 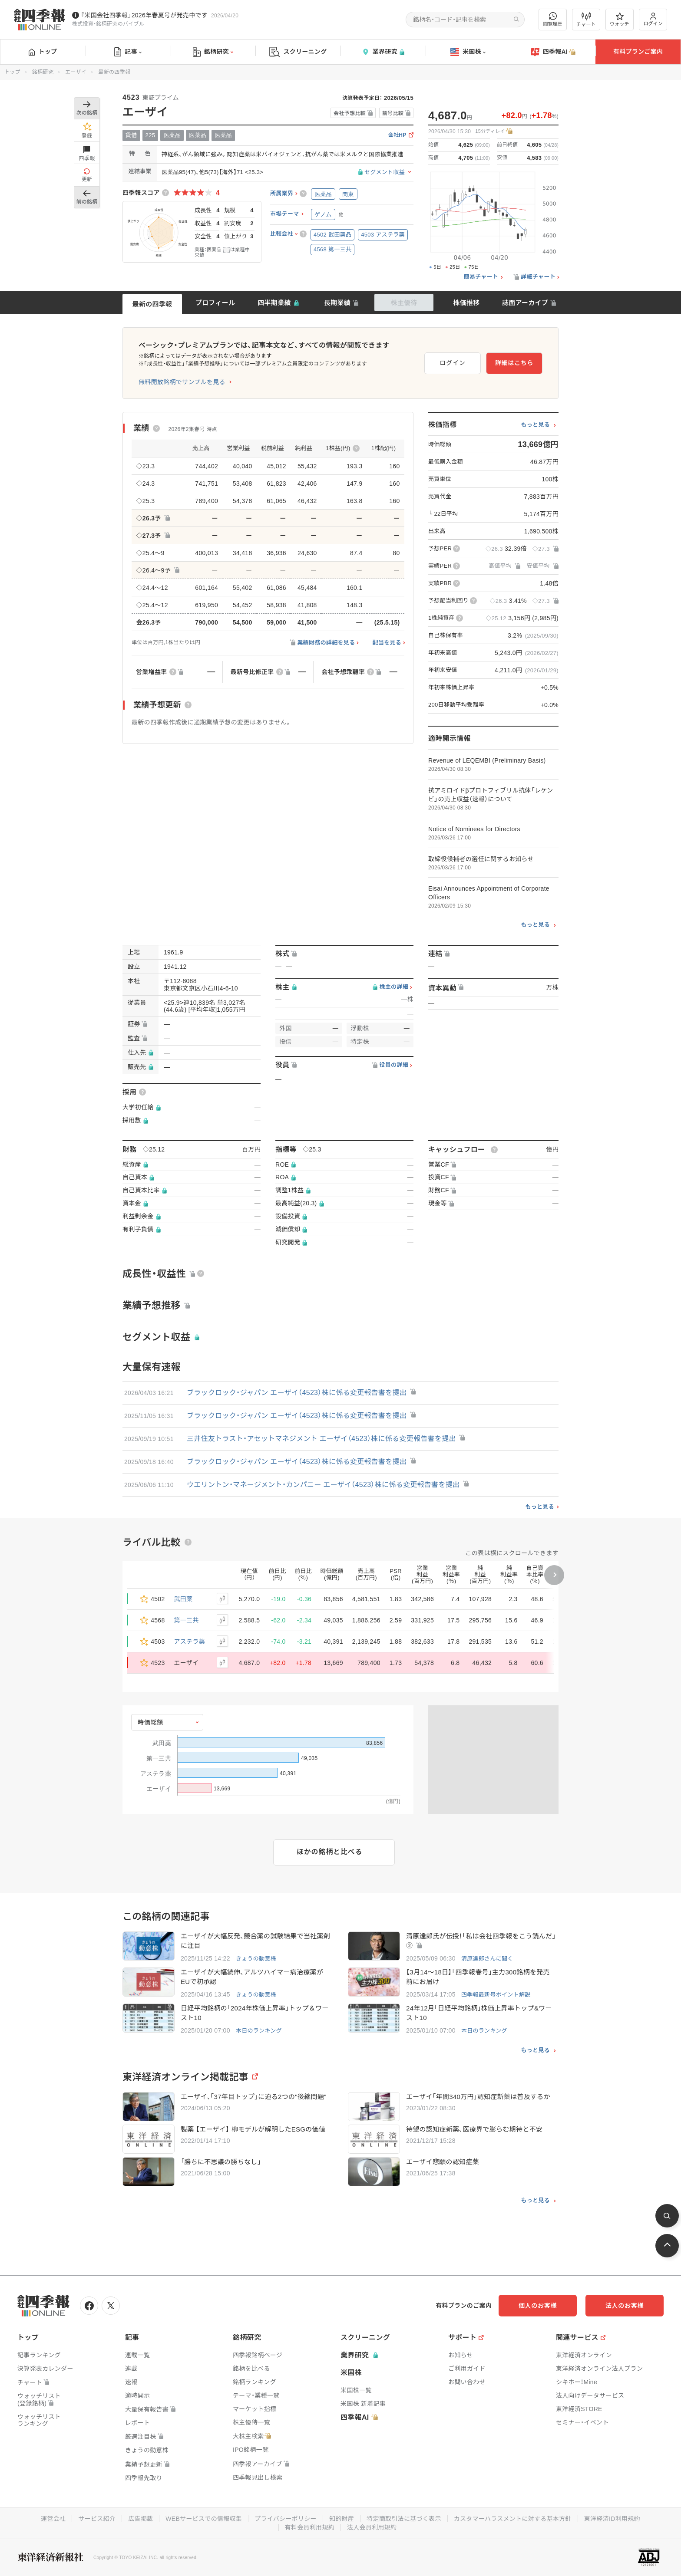 What do you see at coordinates (215, 302) in the screenshot?
I see `プロフィール` at bounding box center [215, 302].